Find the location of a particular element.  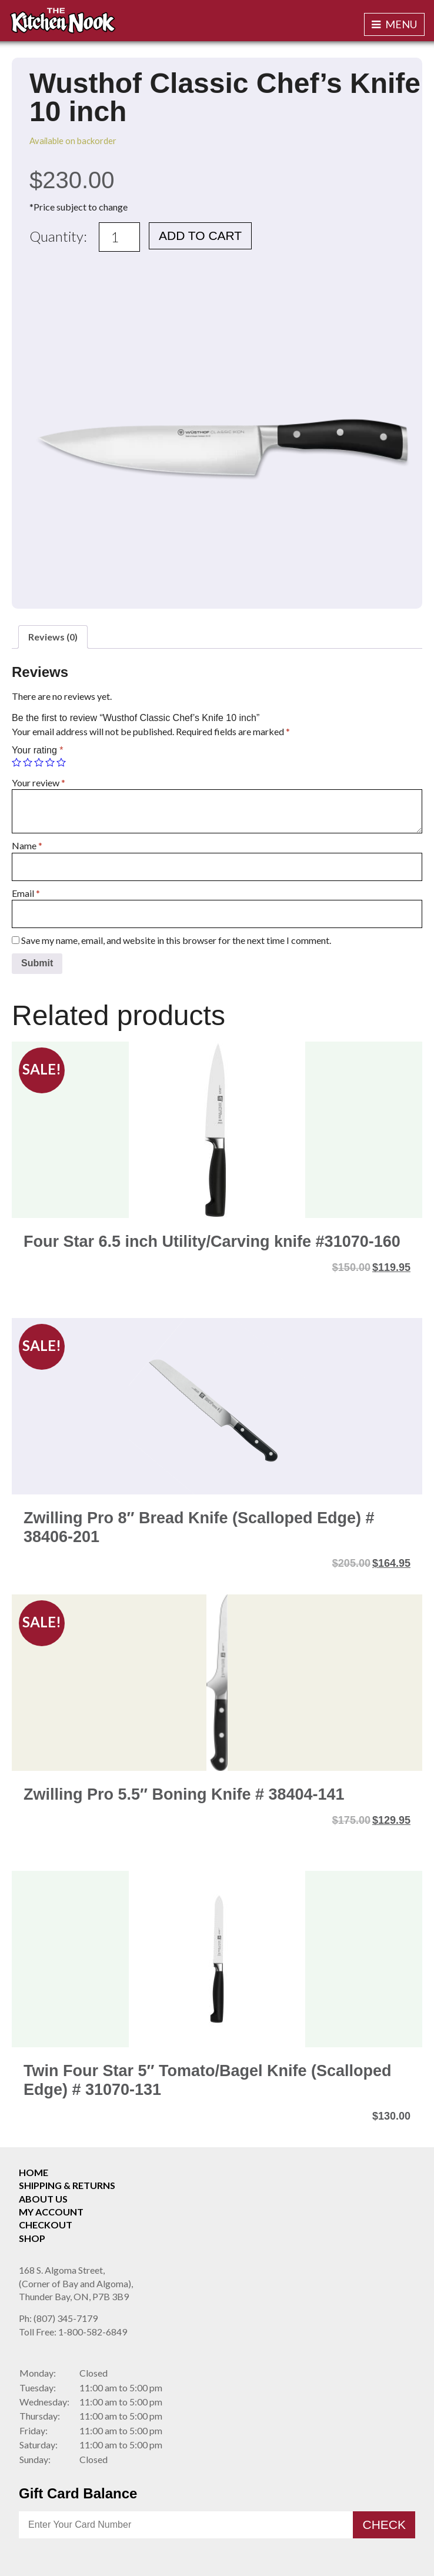

Your rating is located at coordinates (37, 750).